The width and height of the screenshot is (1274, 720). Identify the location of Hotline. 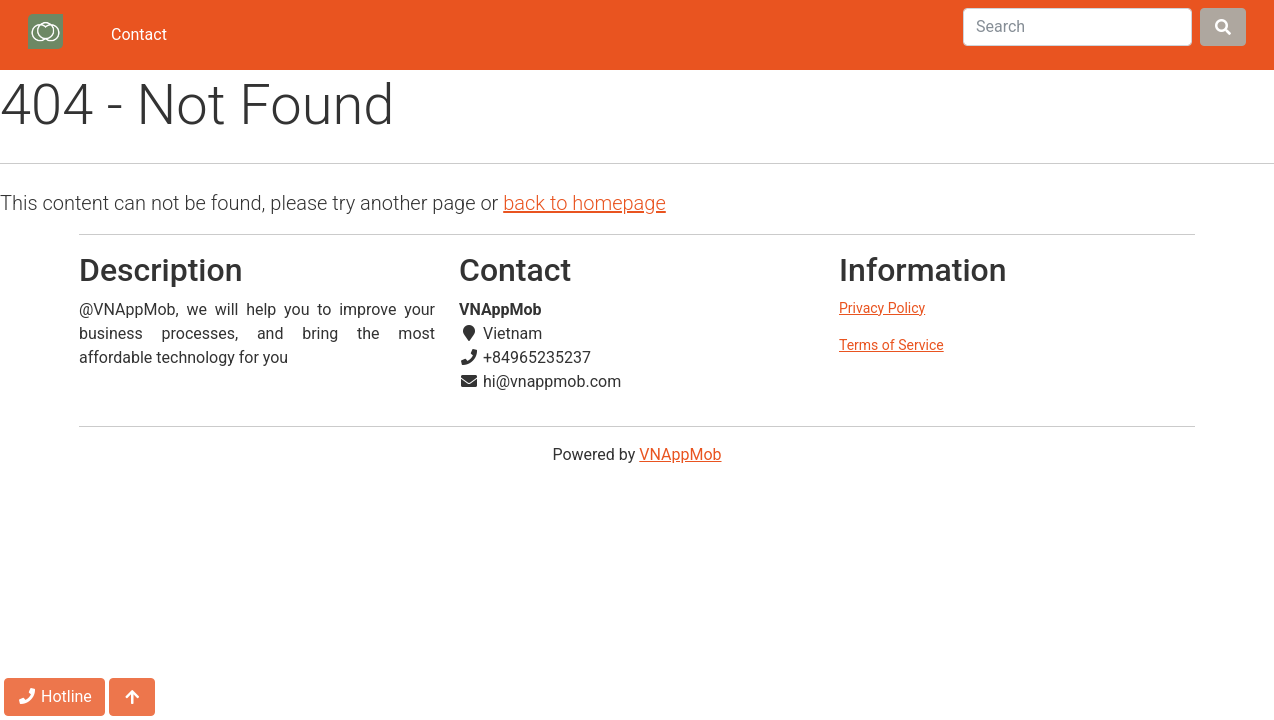
(54, 696).